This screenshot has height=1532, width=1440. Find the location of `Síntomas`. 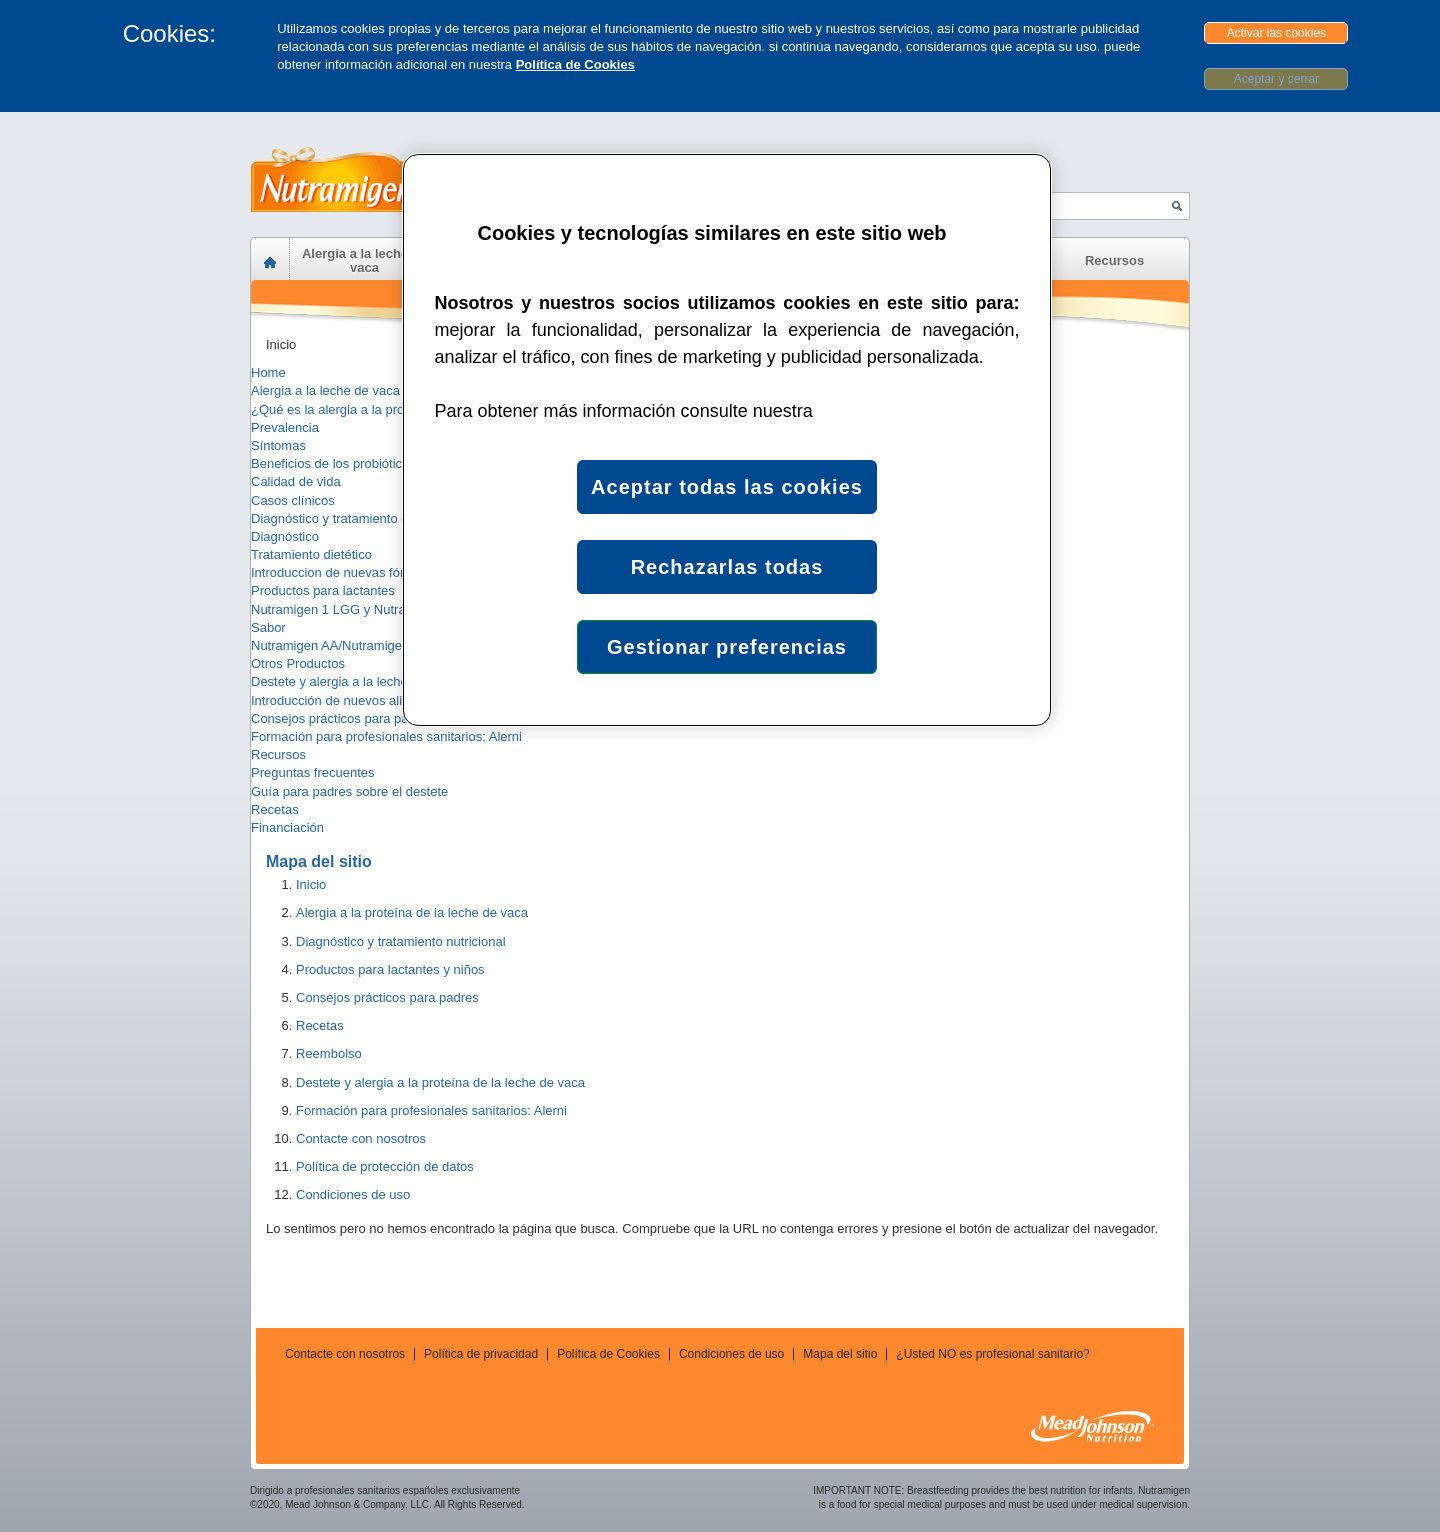

Síntomas is located at coordinates (278, 445).